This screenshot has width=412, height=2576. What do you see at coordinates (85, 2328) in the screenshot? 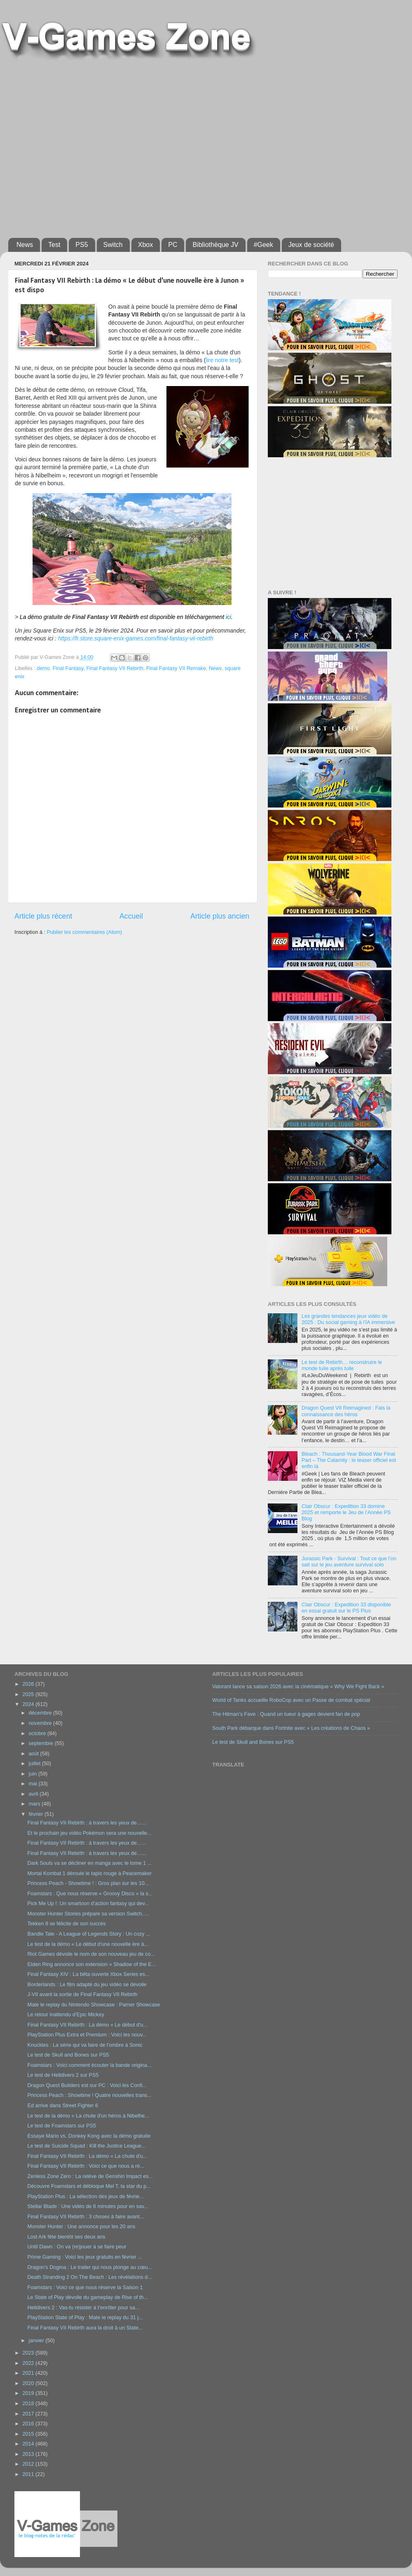
I see `Final Fantasy VII Rebirth aura la droit à un State...` at bounding box center [85, 2328].